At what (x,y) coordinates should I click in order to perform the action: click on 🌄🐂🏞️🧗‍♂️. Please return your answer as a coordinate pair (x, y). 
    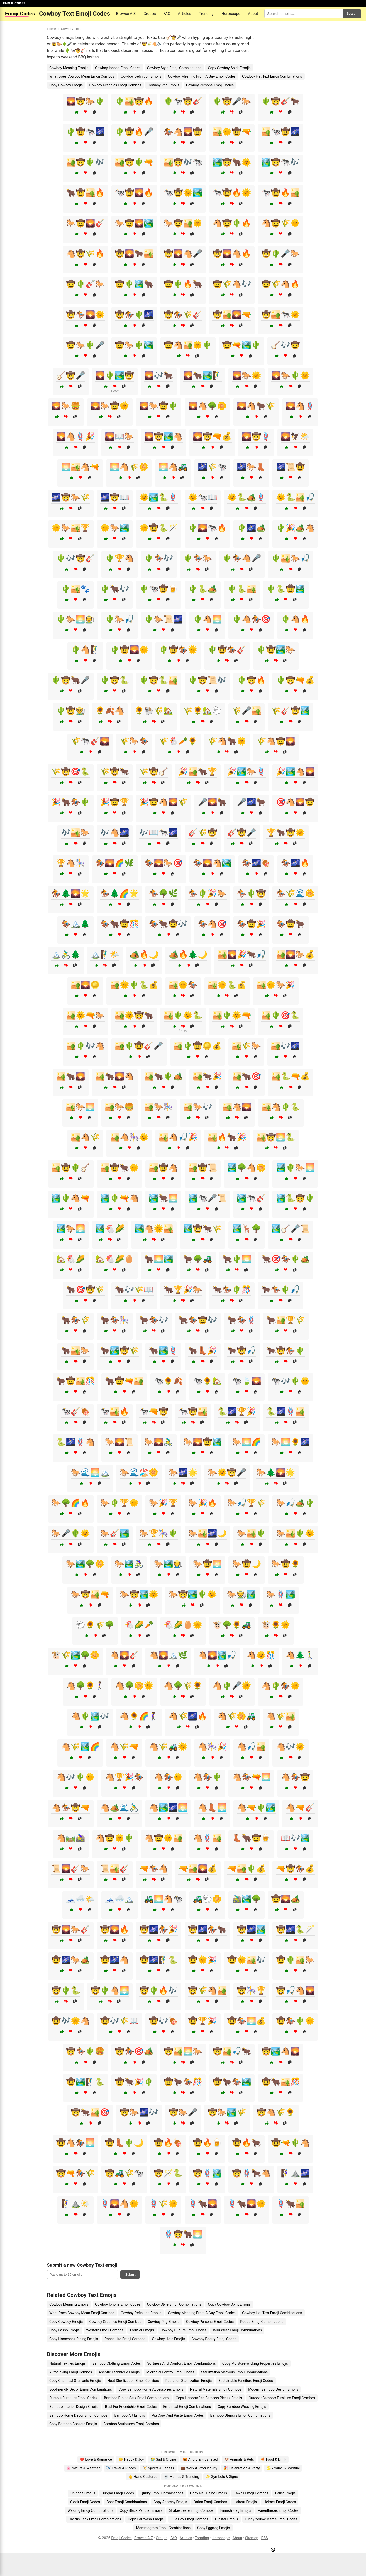
    Looking at the image, I should click on (202, 375).